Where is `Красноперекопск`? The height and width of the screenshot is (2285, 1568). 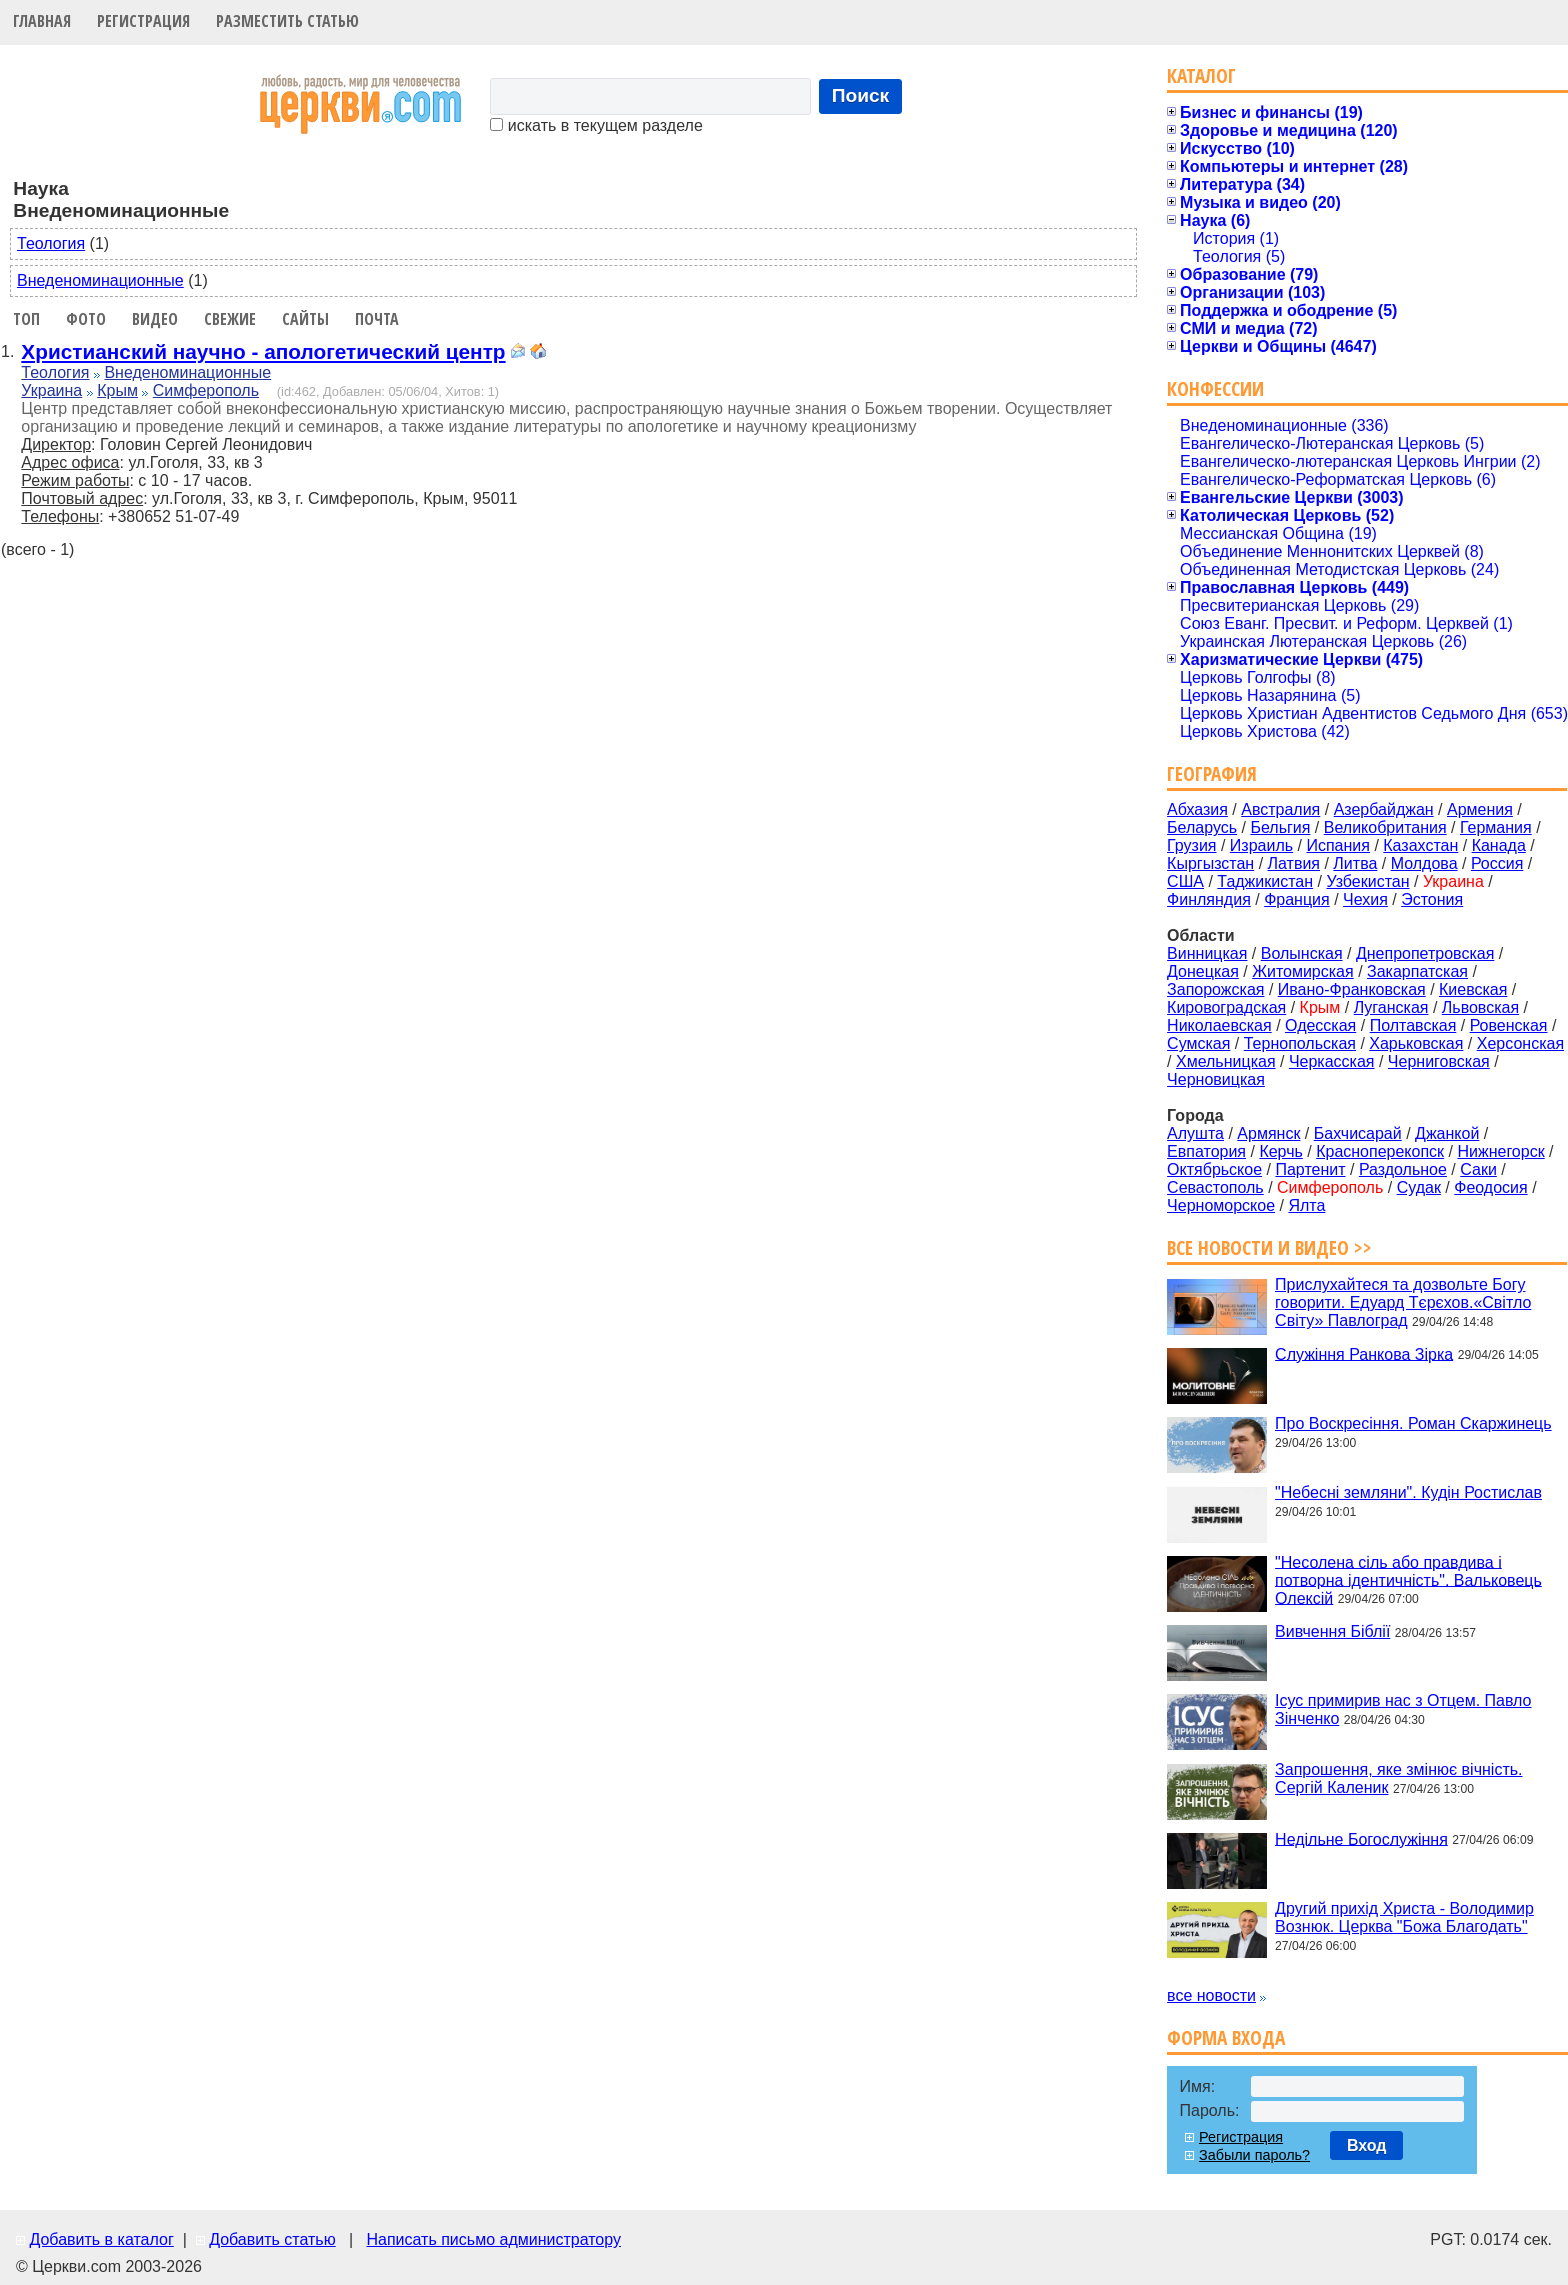
Красноперекопск is located at coordinates (1380, 1151).